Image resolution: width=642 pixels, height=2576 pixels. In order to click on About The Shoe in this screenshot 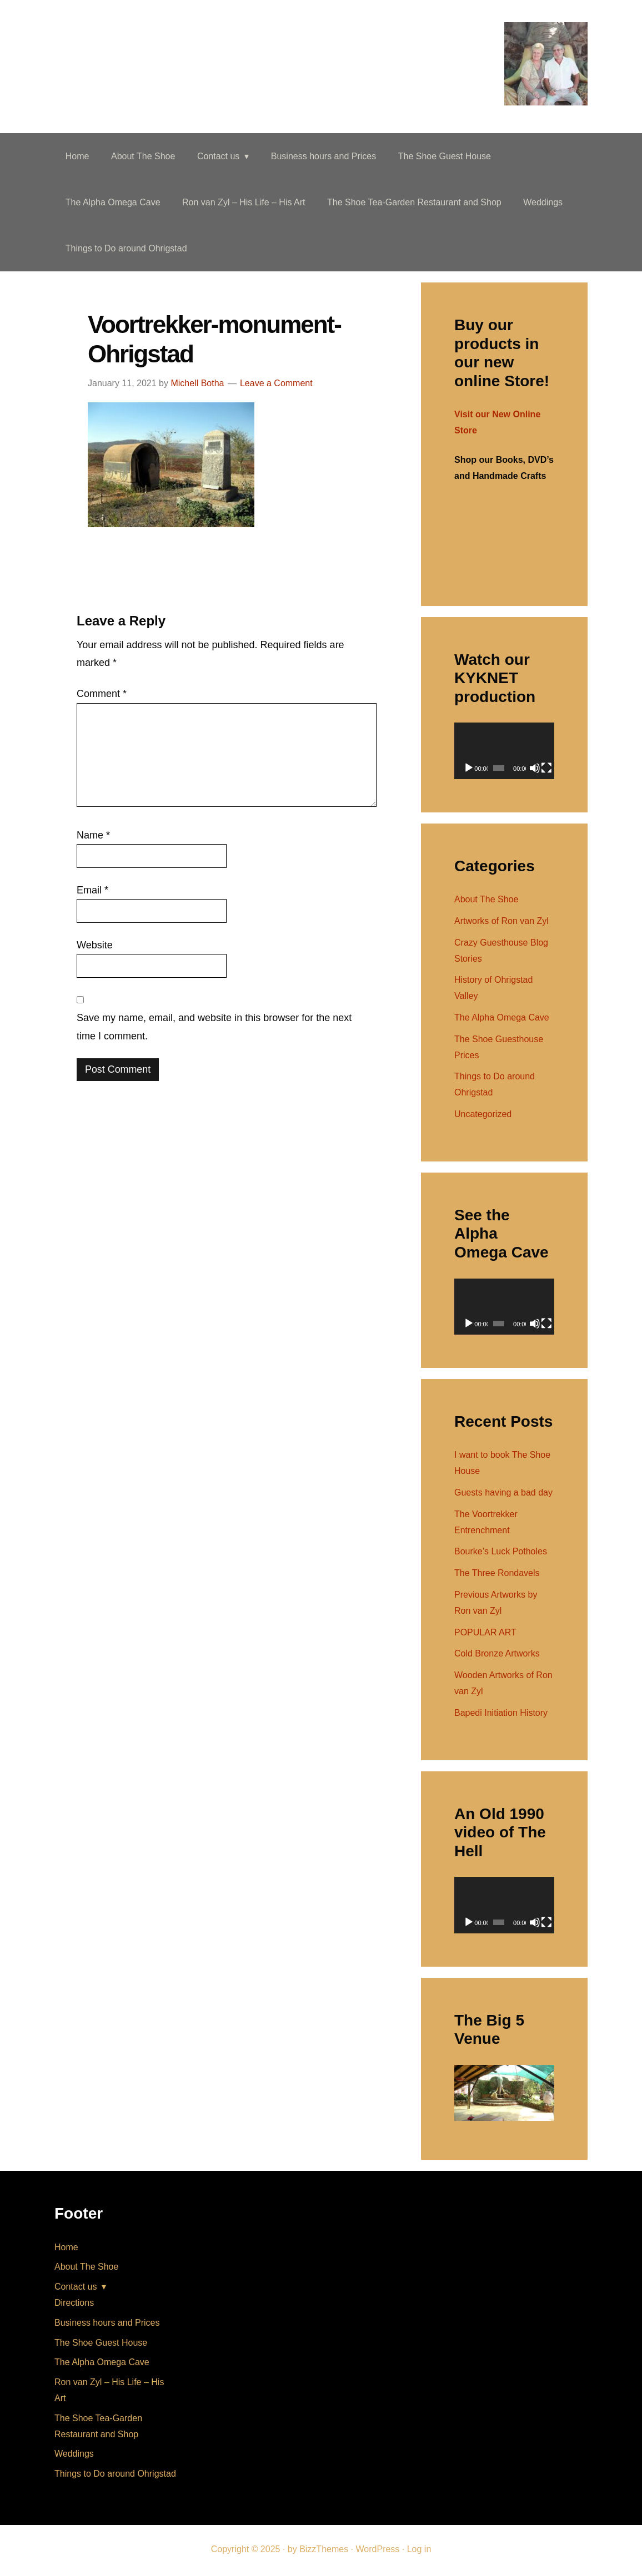, I will do `click(486, 901)`.